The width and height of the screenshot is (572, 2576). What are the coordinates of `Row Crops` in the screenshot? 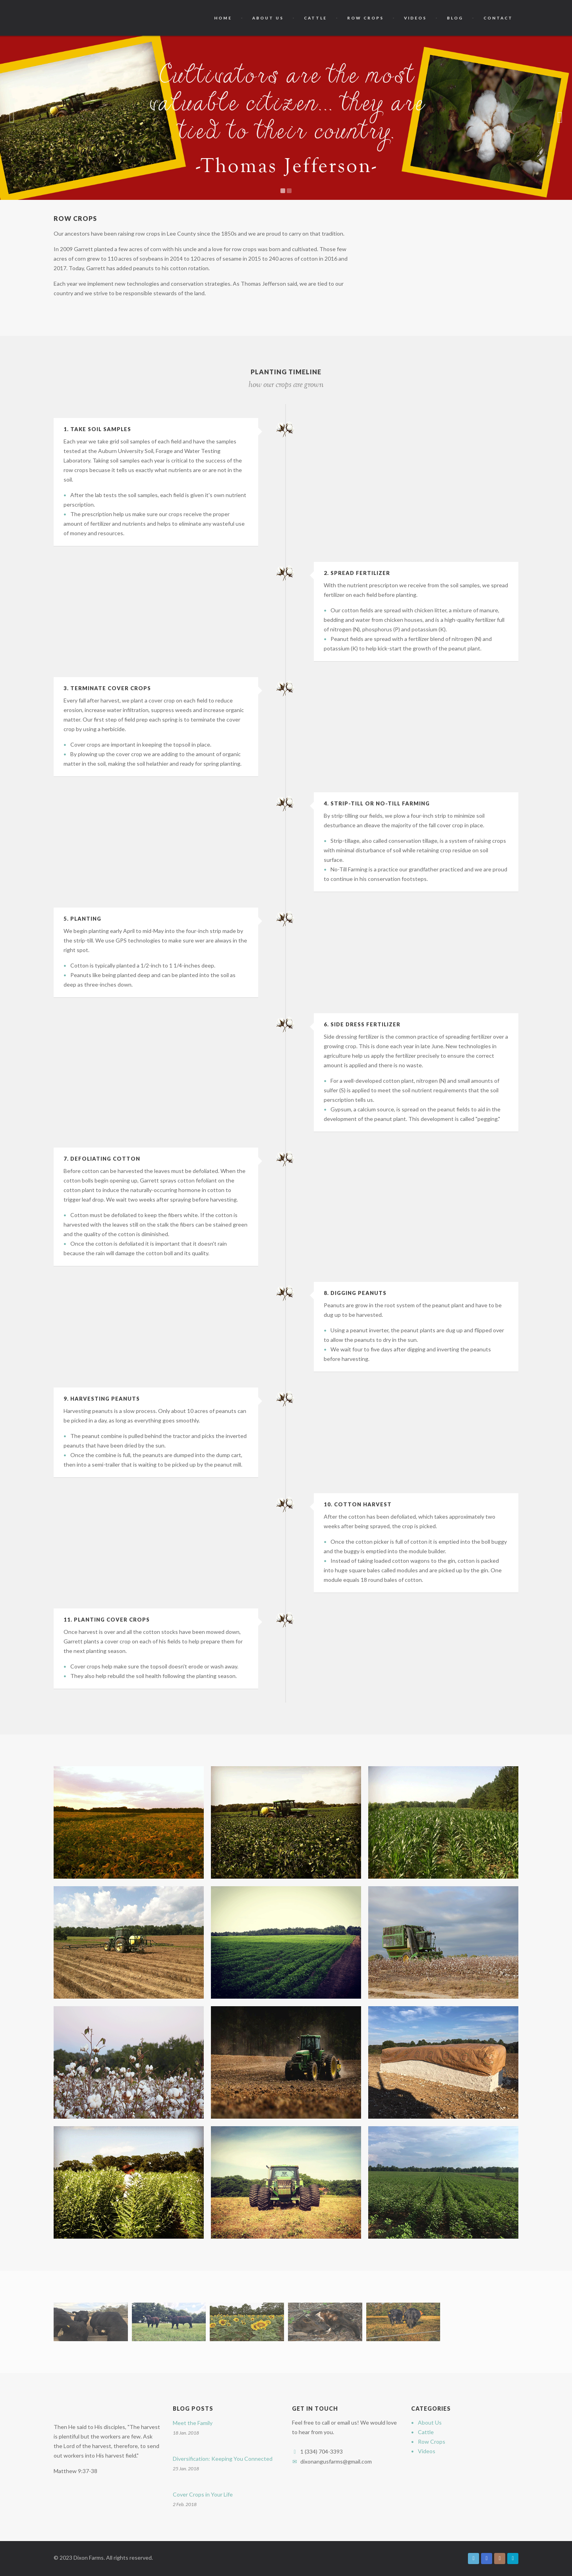 It's located at (365, 17).